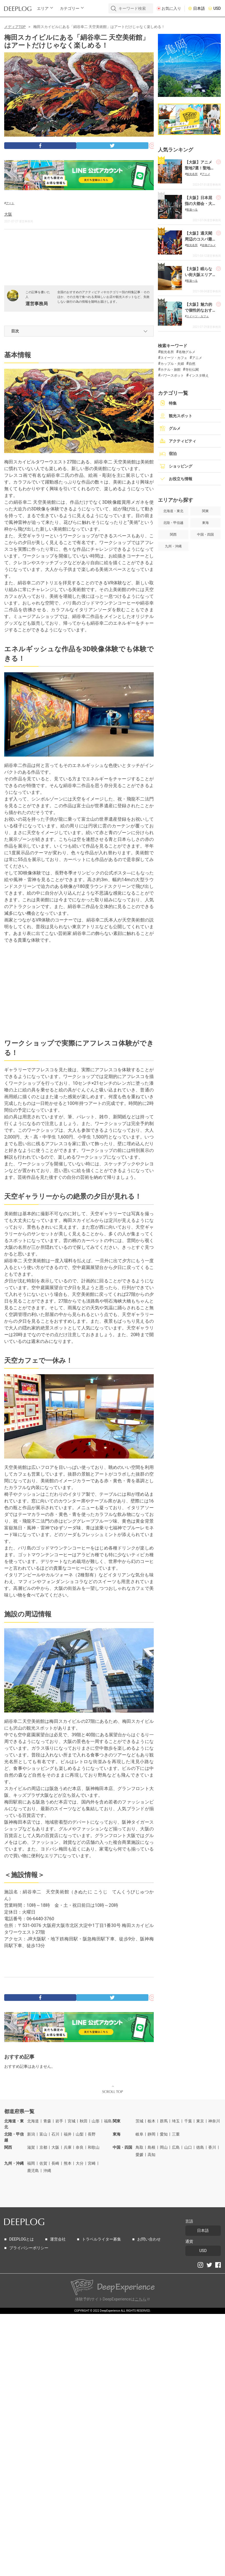 The width and height of the screenshot is (225, 2576). I want to click on 愛知, so click(164, 2134).